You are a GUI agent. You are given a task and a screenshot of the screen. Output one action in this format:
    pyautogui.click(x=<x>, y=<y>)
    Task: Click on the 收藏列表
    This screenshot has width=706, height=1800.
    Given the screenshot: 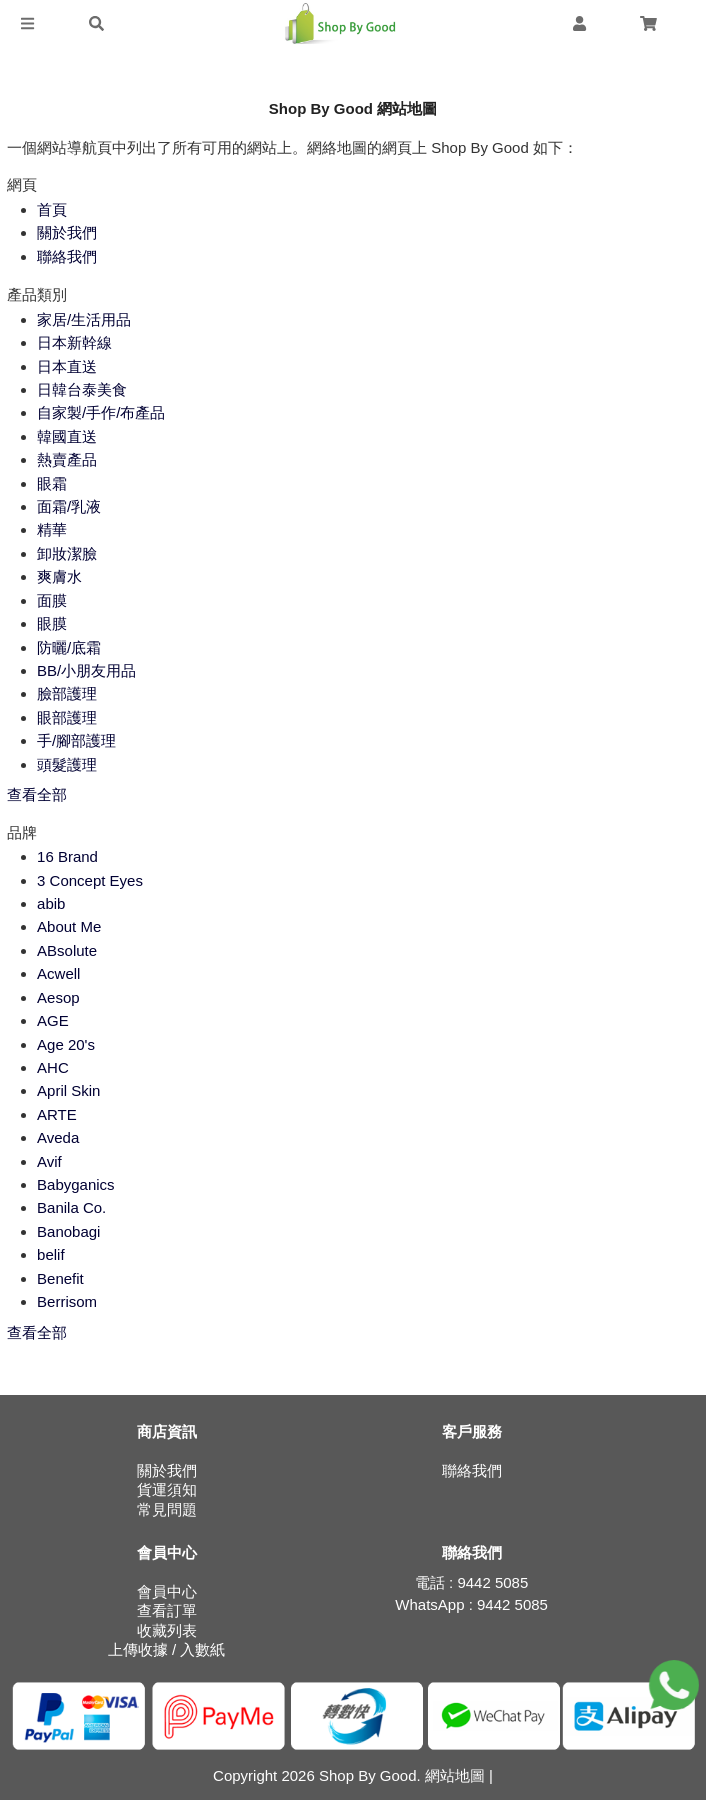 What is the action you would take?
    pyautogui.click(x=167, y=1630)
    